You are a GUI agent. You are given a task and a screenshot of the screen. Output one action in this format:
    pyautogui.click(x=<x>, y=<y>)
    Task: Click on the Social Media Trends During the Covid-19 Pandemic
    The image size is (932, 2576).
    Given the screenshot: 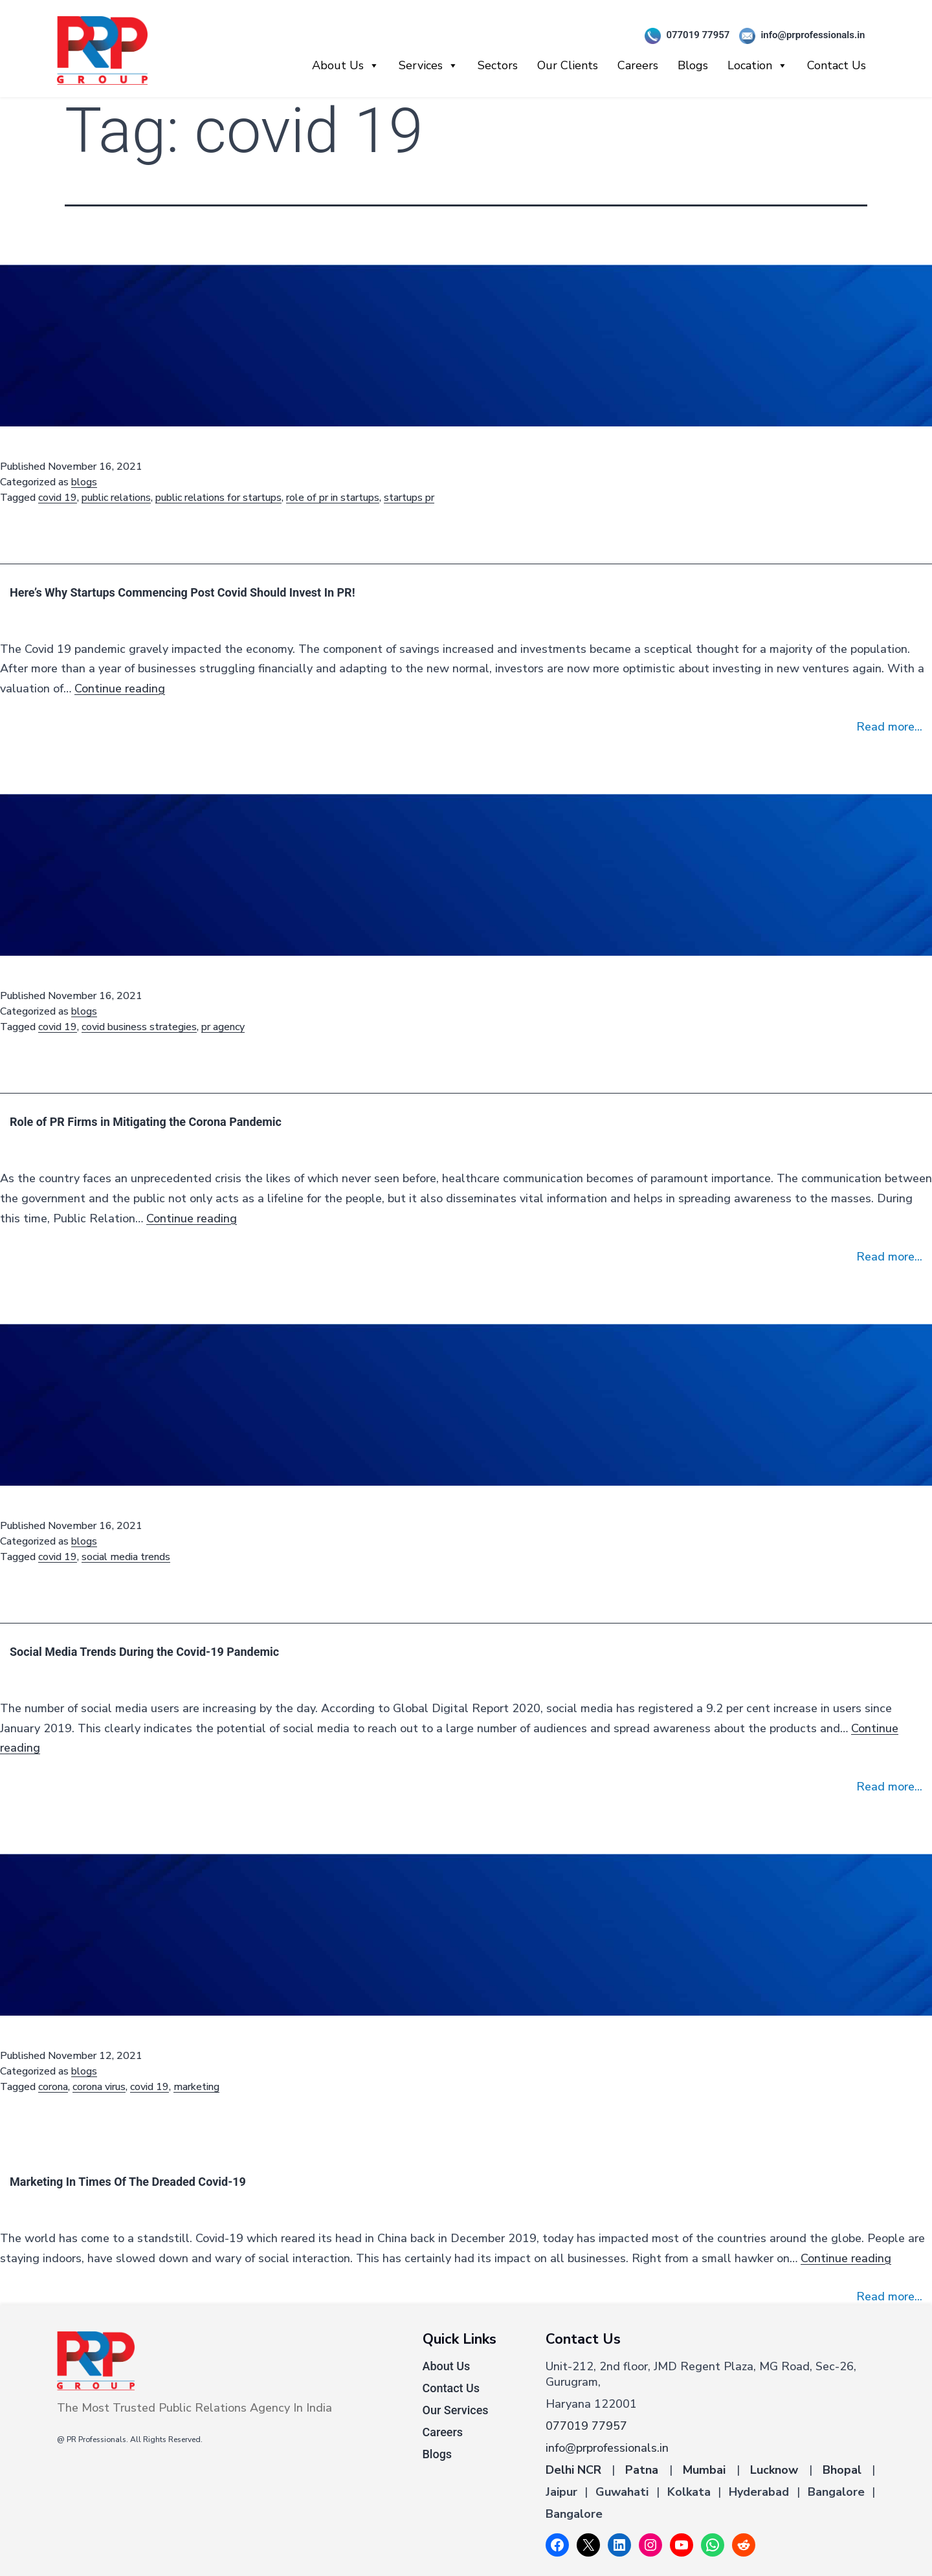 What is the action you would take?
    pyautogui.click(x=144, y=1651)
    